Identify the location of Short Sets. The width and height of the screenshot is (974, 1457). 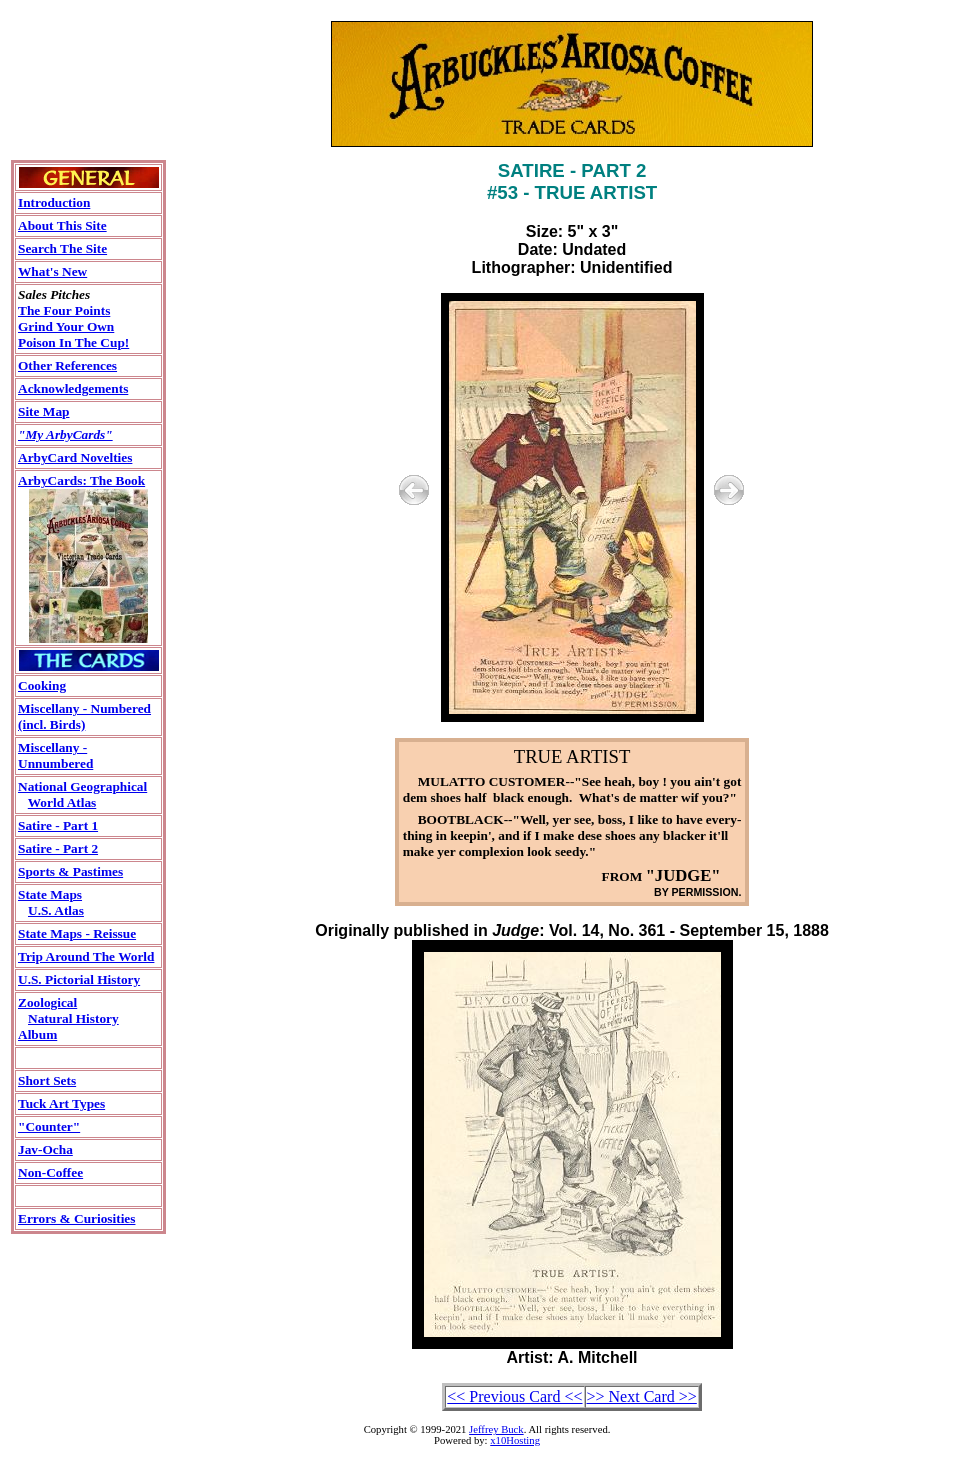
(47, 1080).